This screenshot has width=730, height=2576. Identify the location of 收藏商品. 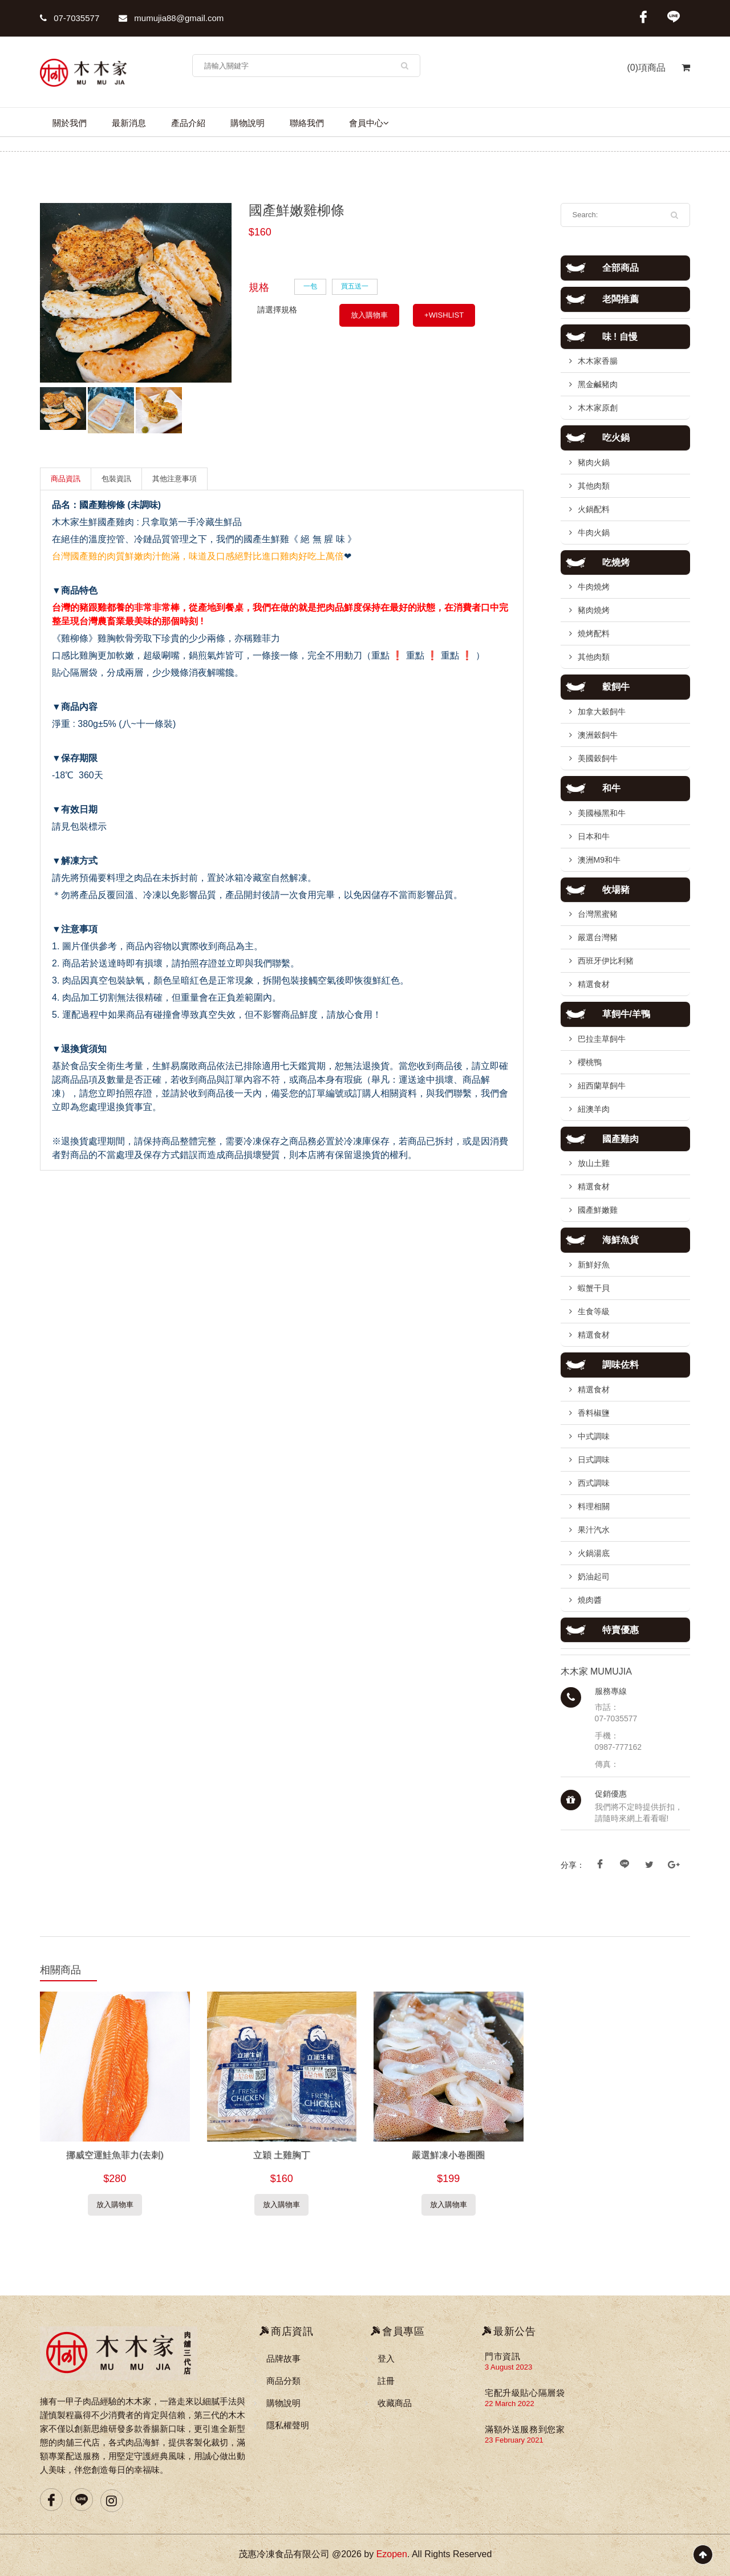
(395, 2403).